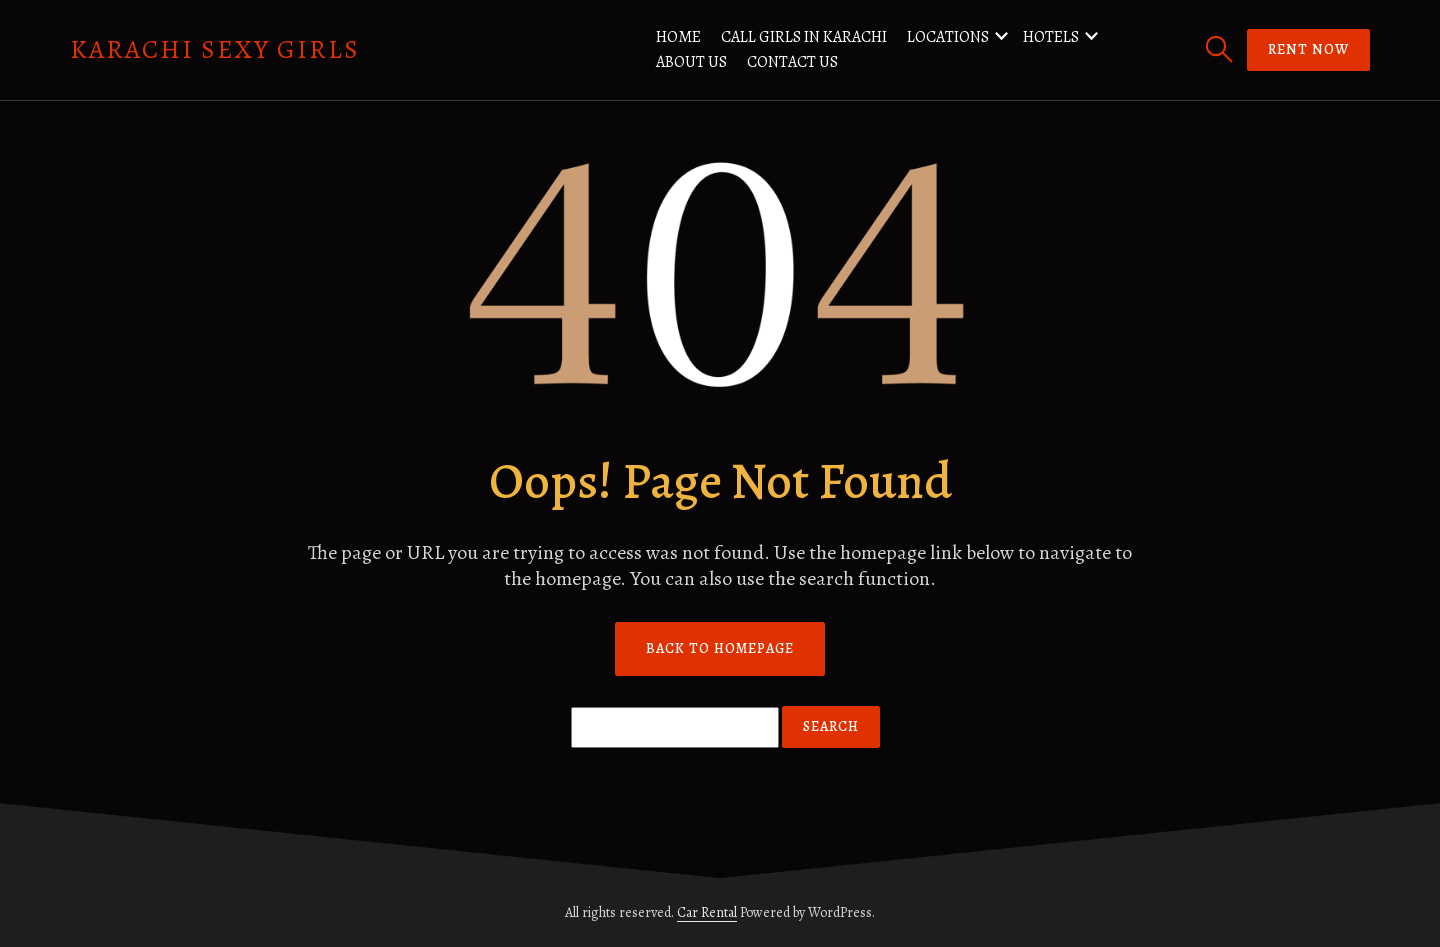 The image size is (1440, 947). I want to click on Hotels, so click(1051, 37).